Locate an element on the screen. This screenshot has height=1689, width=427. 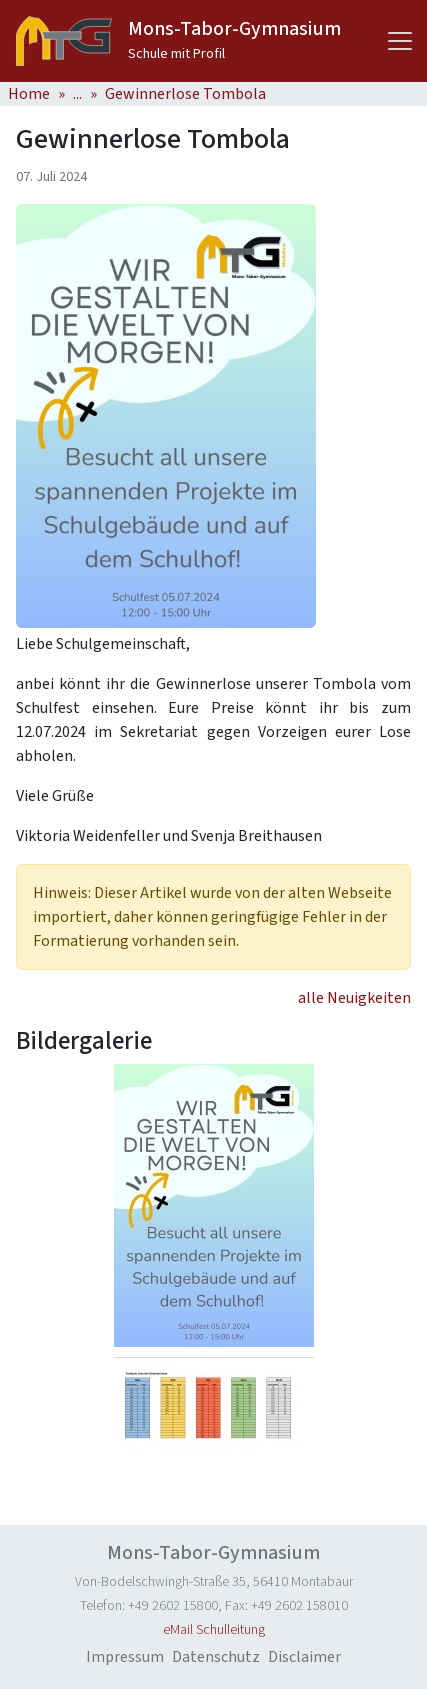
eMail Schulleitung is located at coordinates (214, 1630).